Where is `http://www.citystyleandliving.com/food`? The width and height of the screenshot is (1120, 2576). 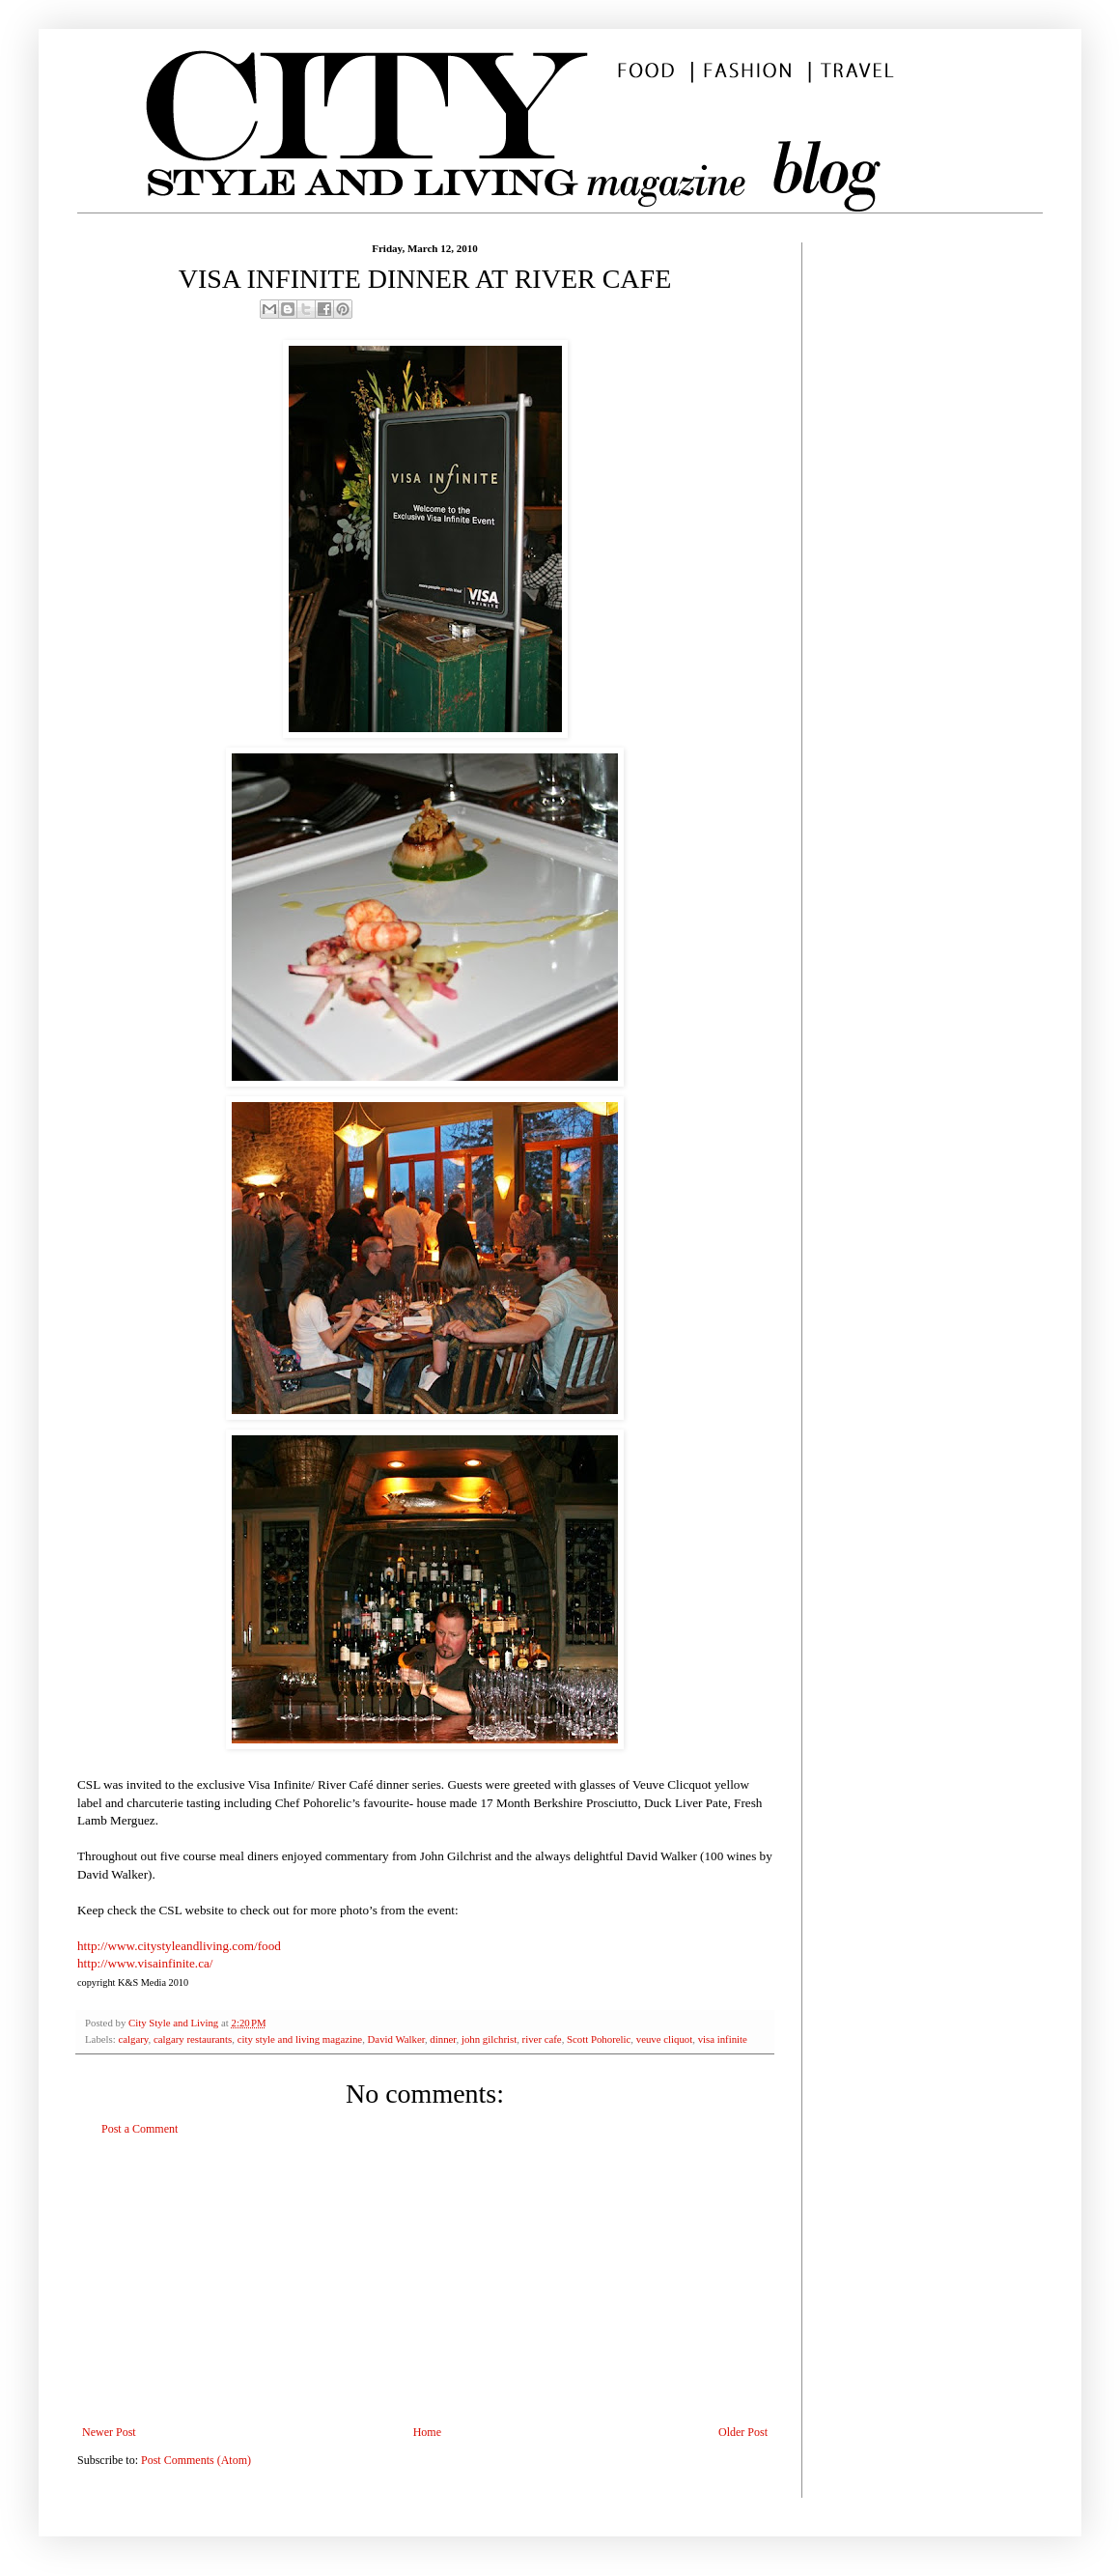 http://www.citystyleandliving.com/food is located at coordinates (179, 1946).